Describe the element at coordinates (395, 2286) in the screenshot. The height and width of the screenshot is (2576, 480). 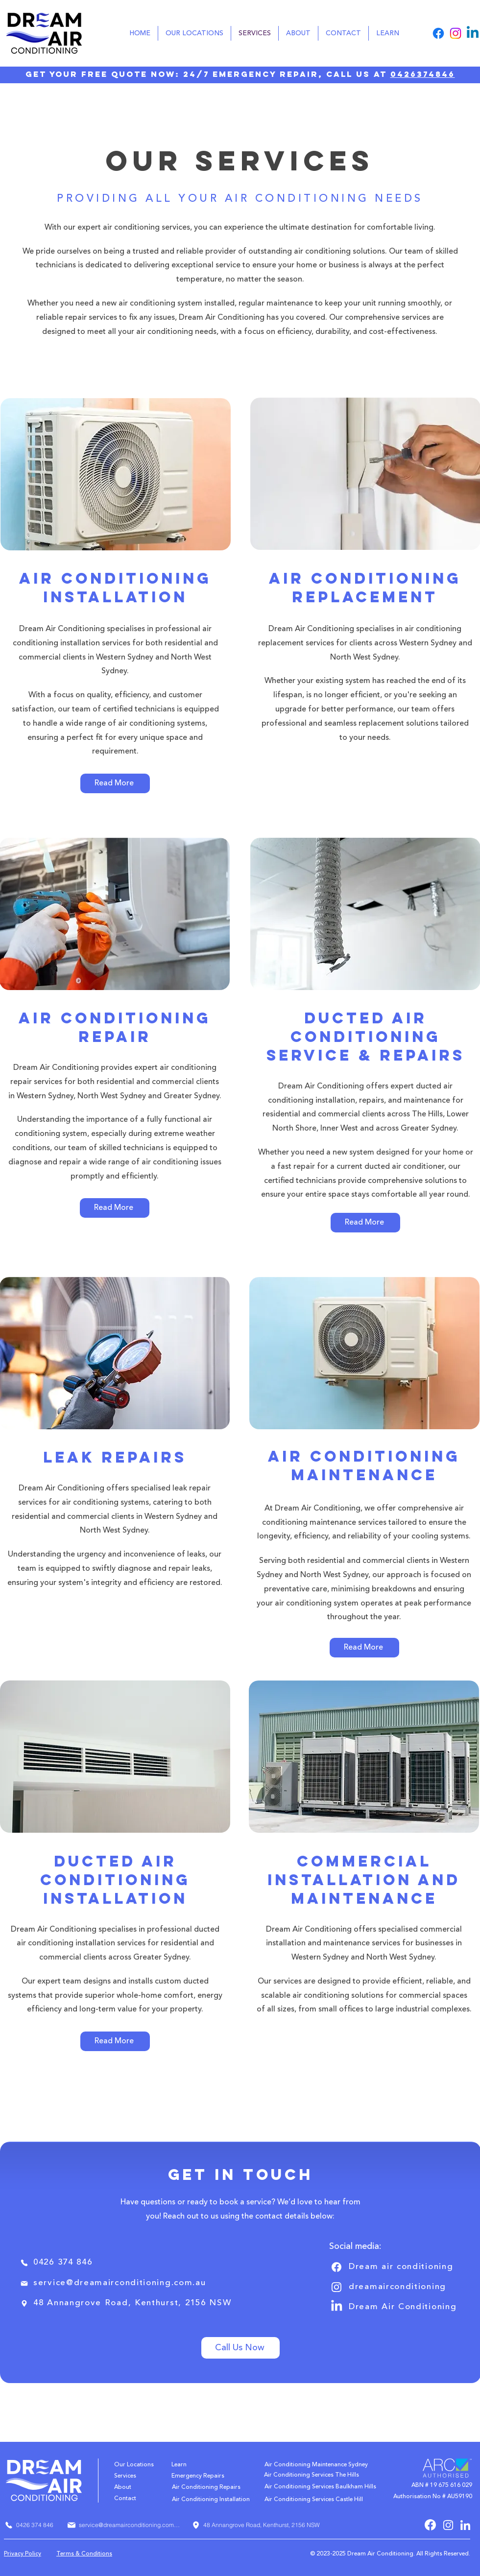
I see `[dreamairconditioning]` at that location.